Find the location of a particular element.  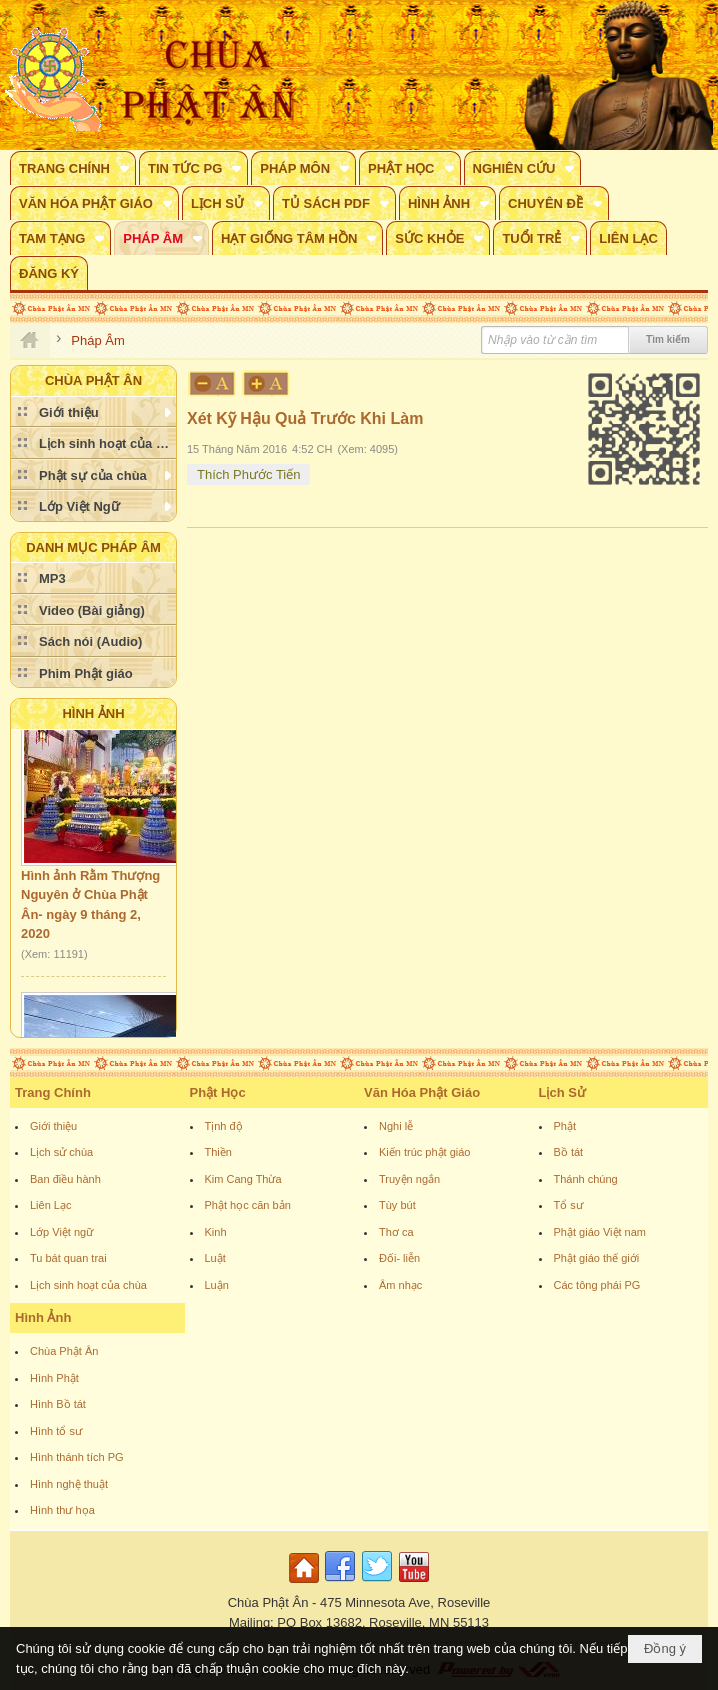

Phật giáo Việt nam is located at coordinates (600, 1232).